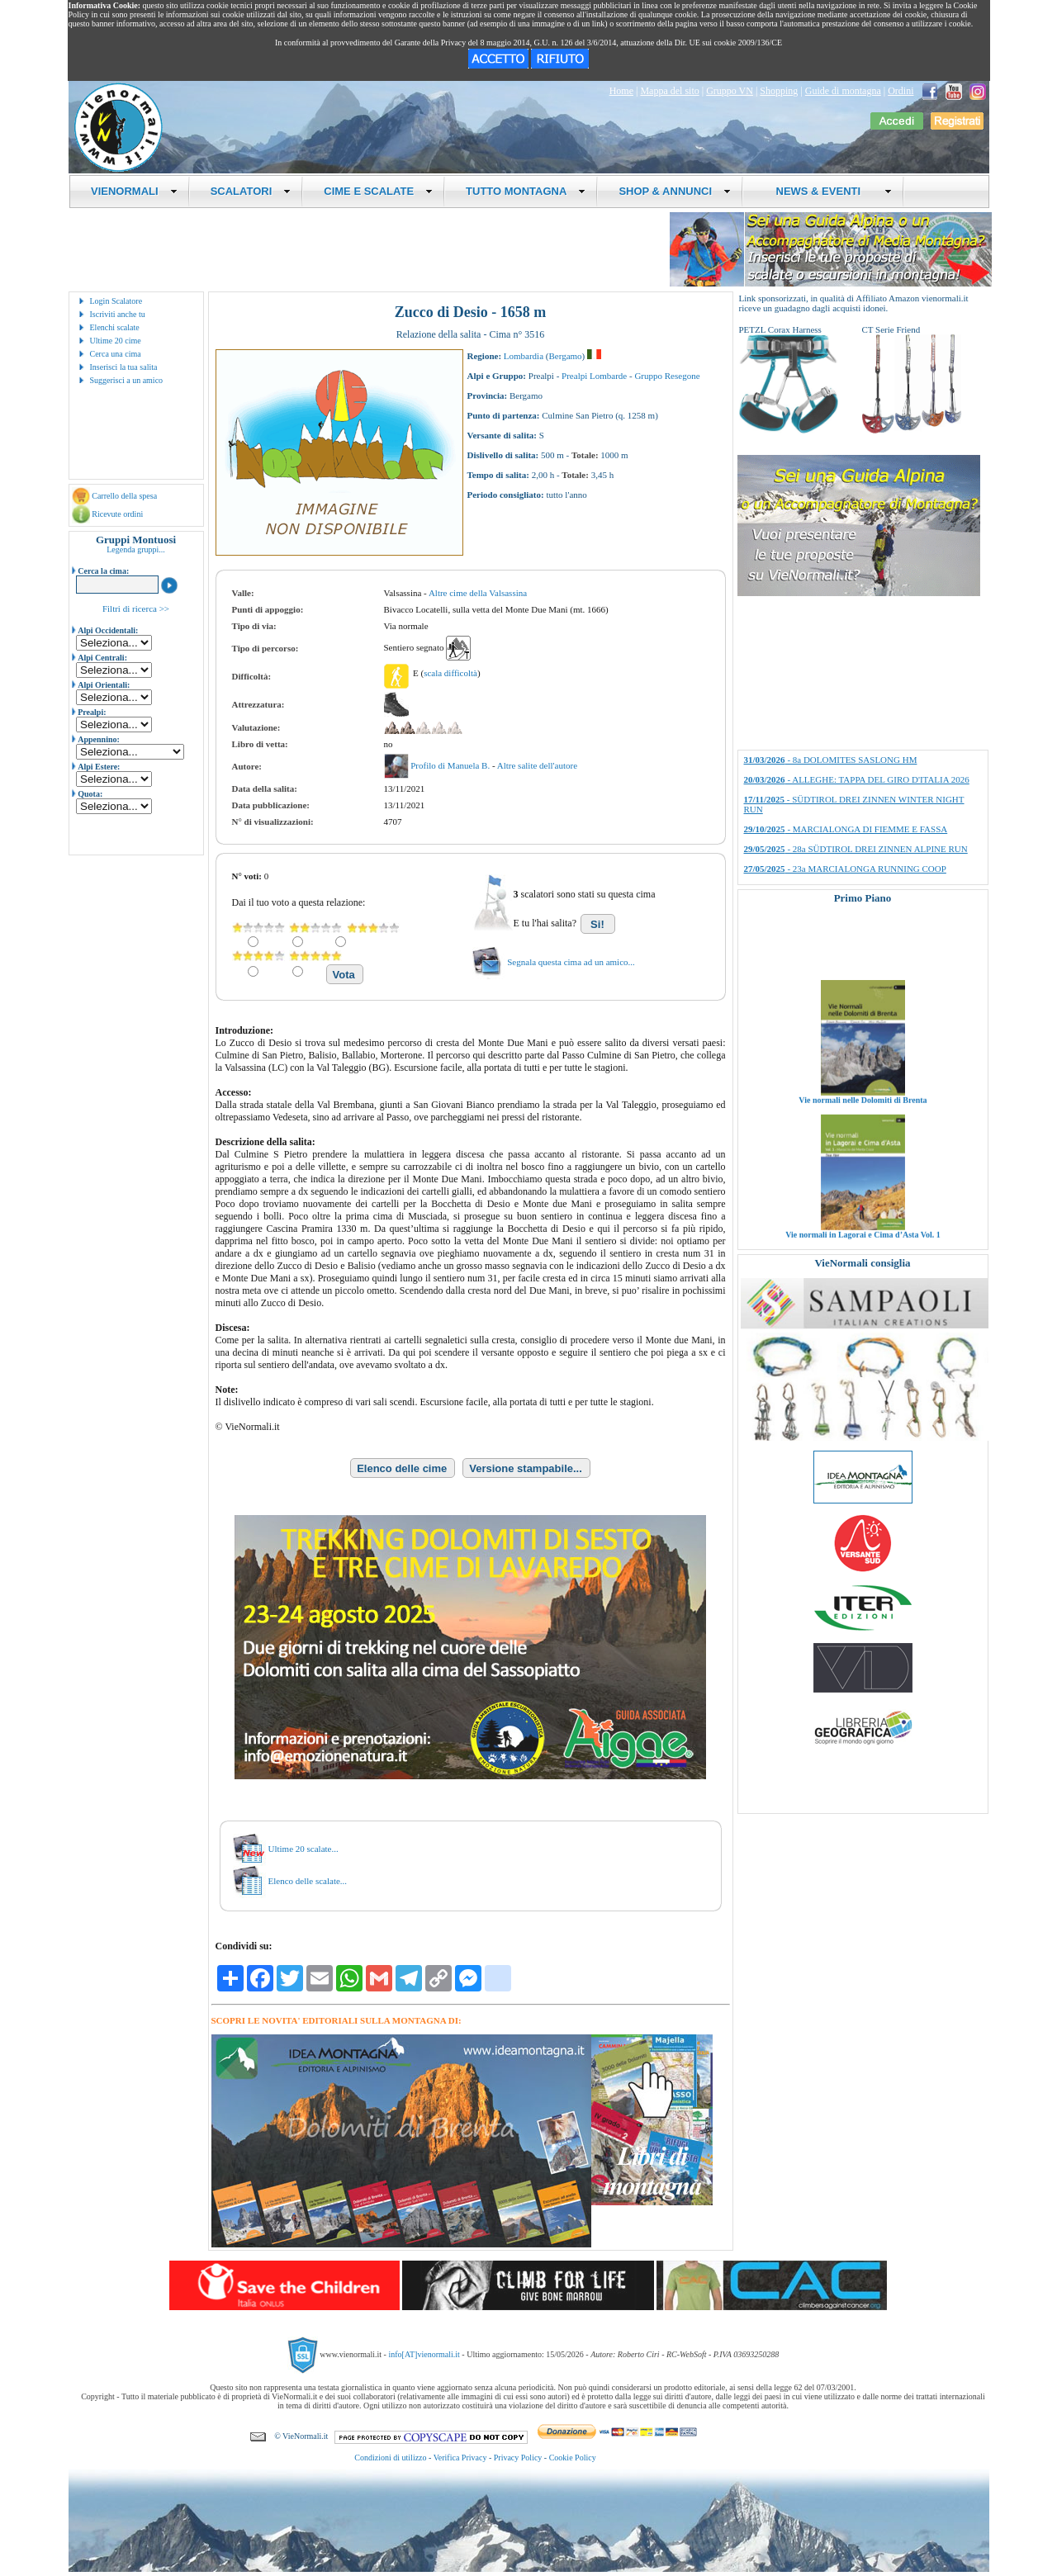  Describe the element at coordinates (572, 2457) in the screenshot. I see `Cookie Policy` at that location.